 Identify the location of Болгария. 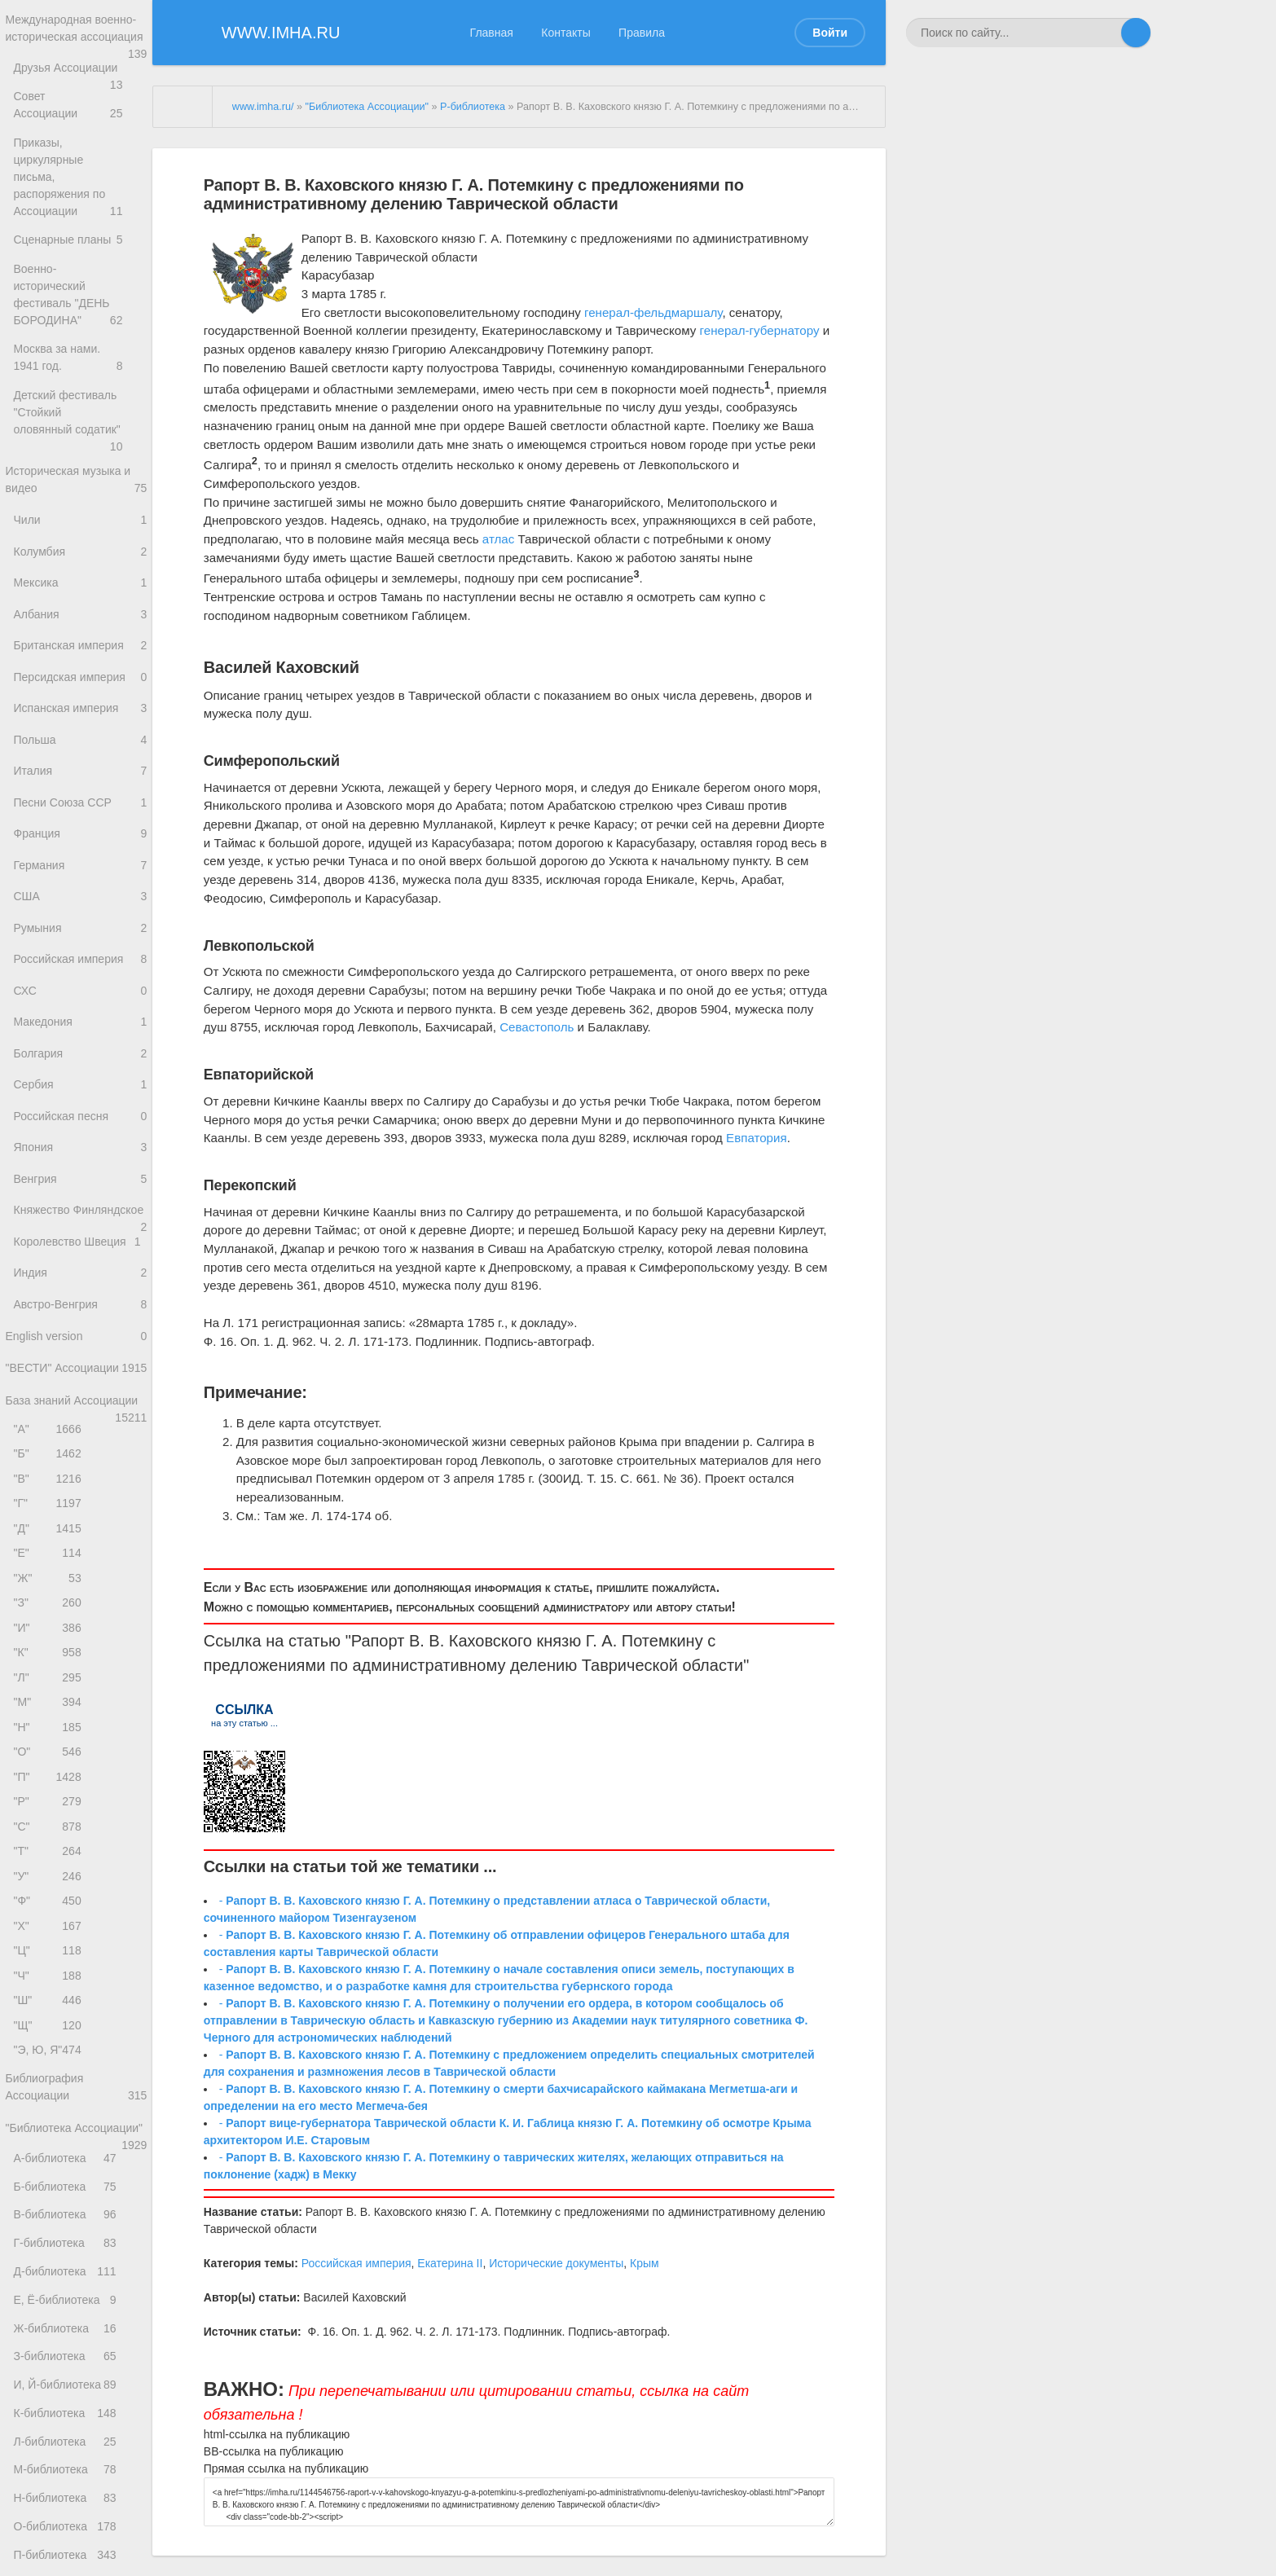
(80, 1088).